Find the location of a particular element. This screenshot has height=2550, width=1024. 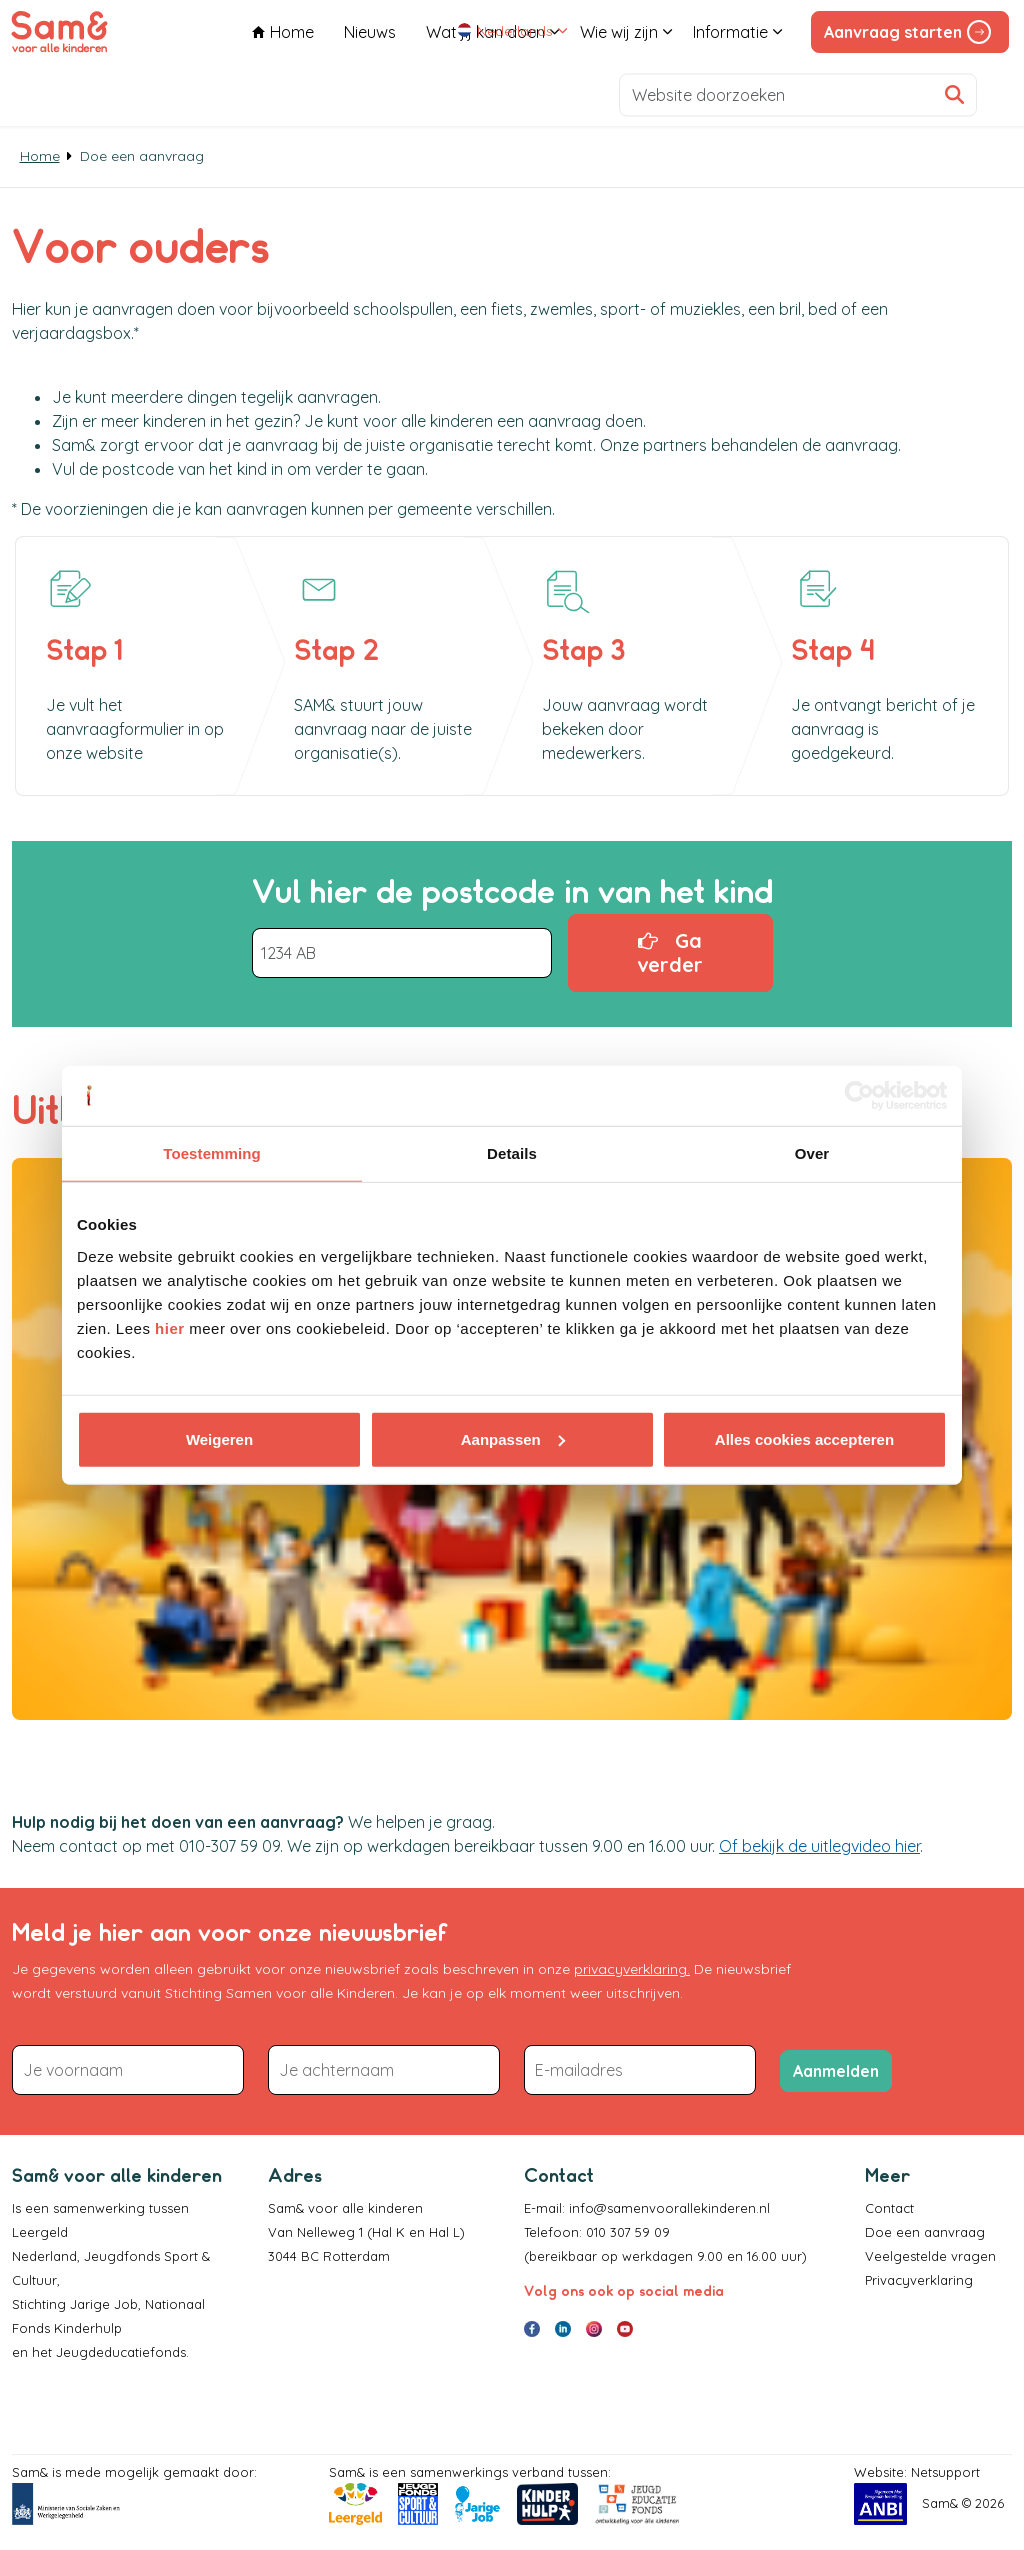

Toestemming [tab] is located at coordinates (212, 1153).